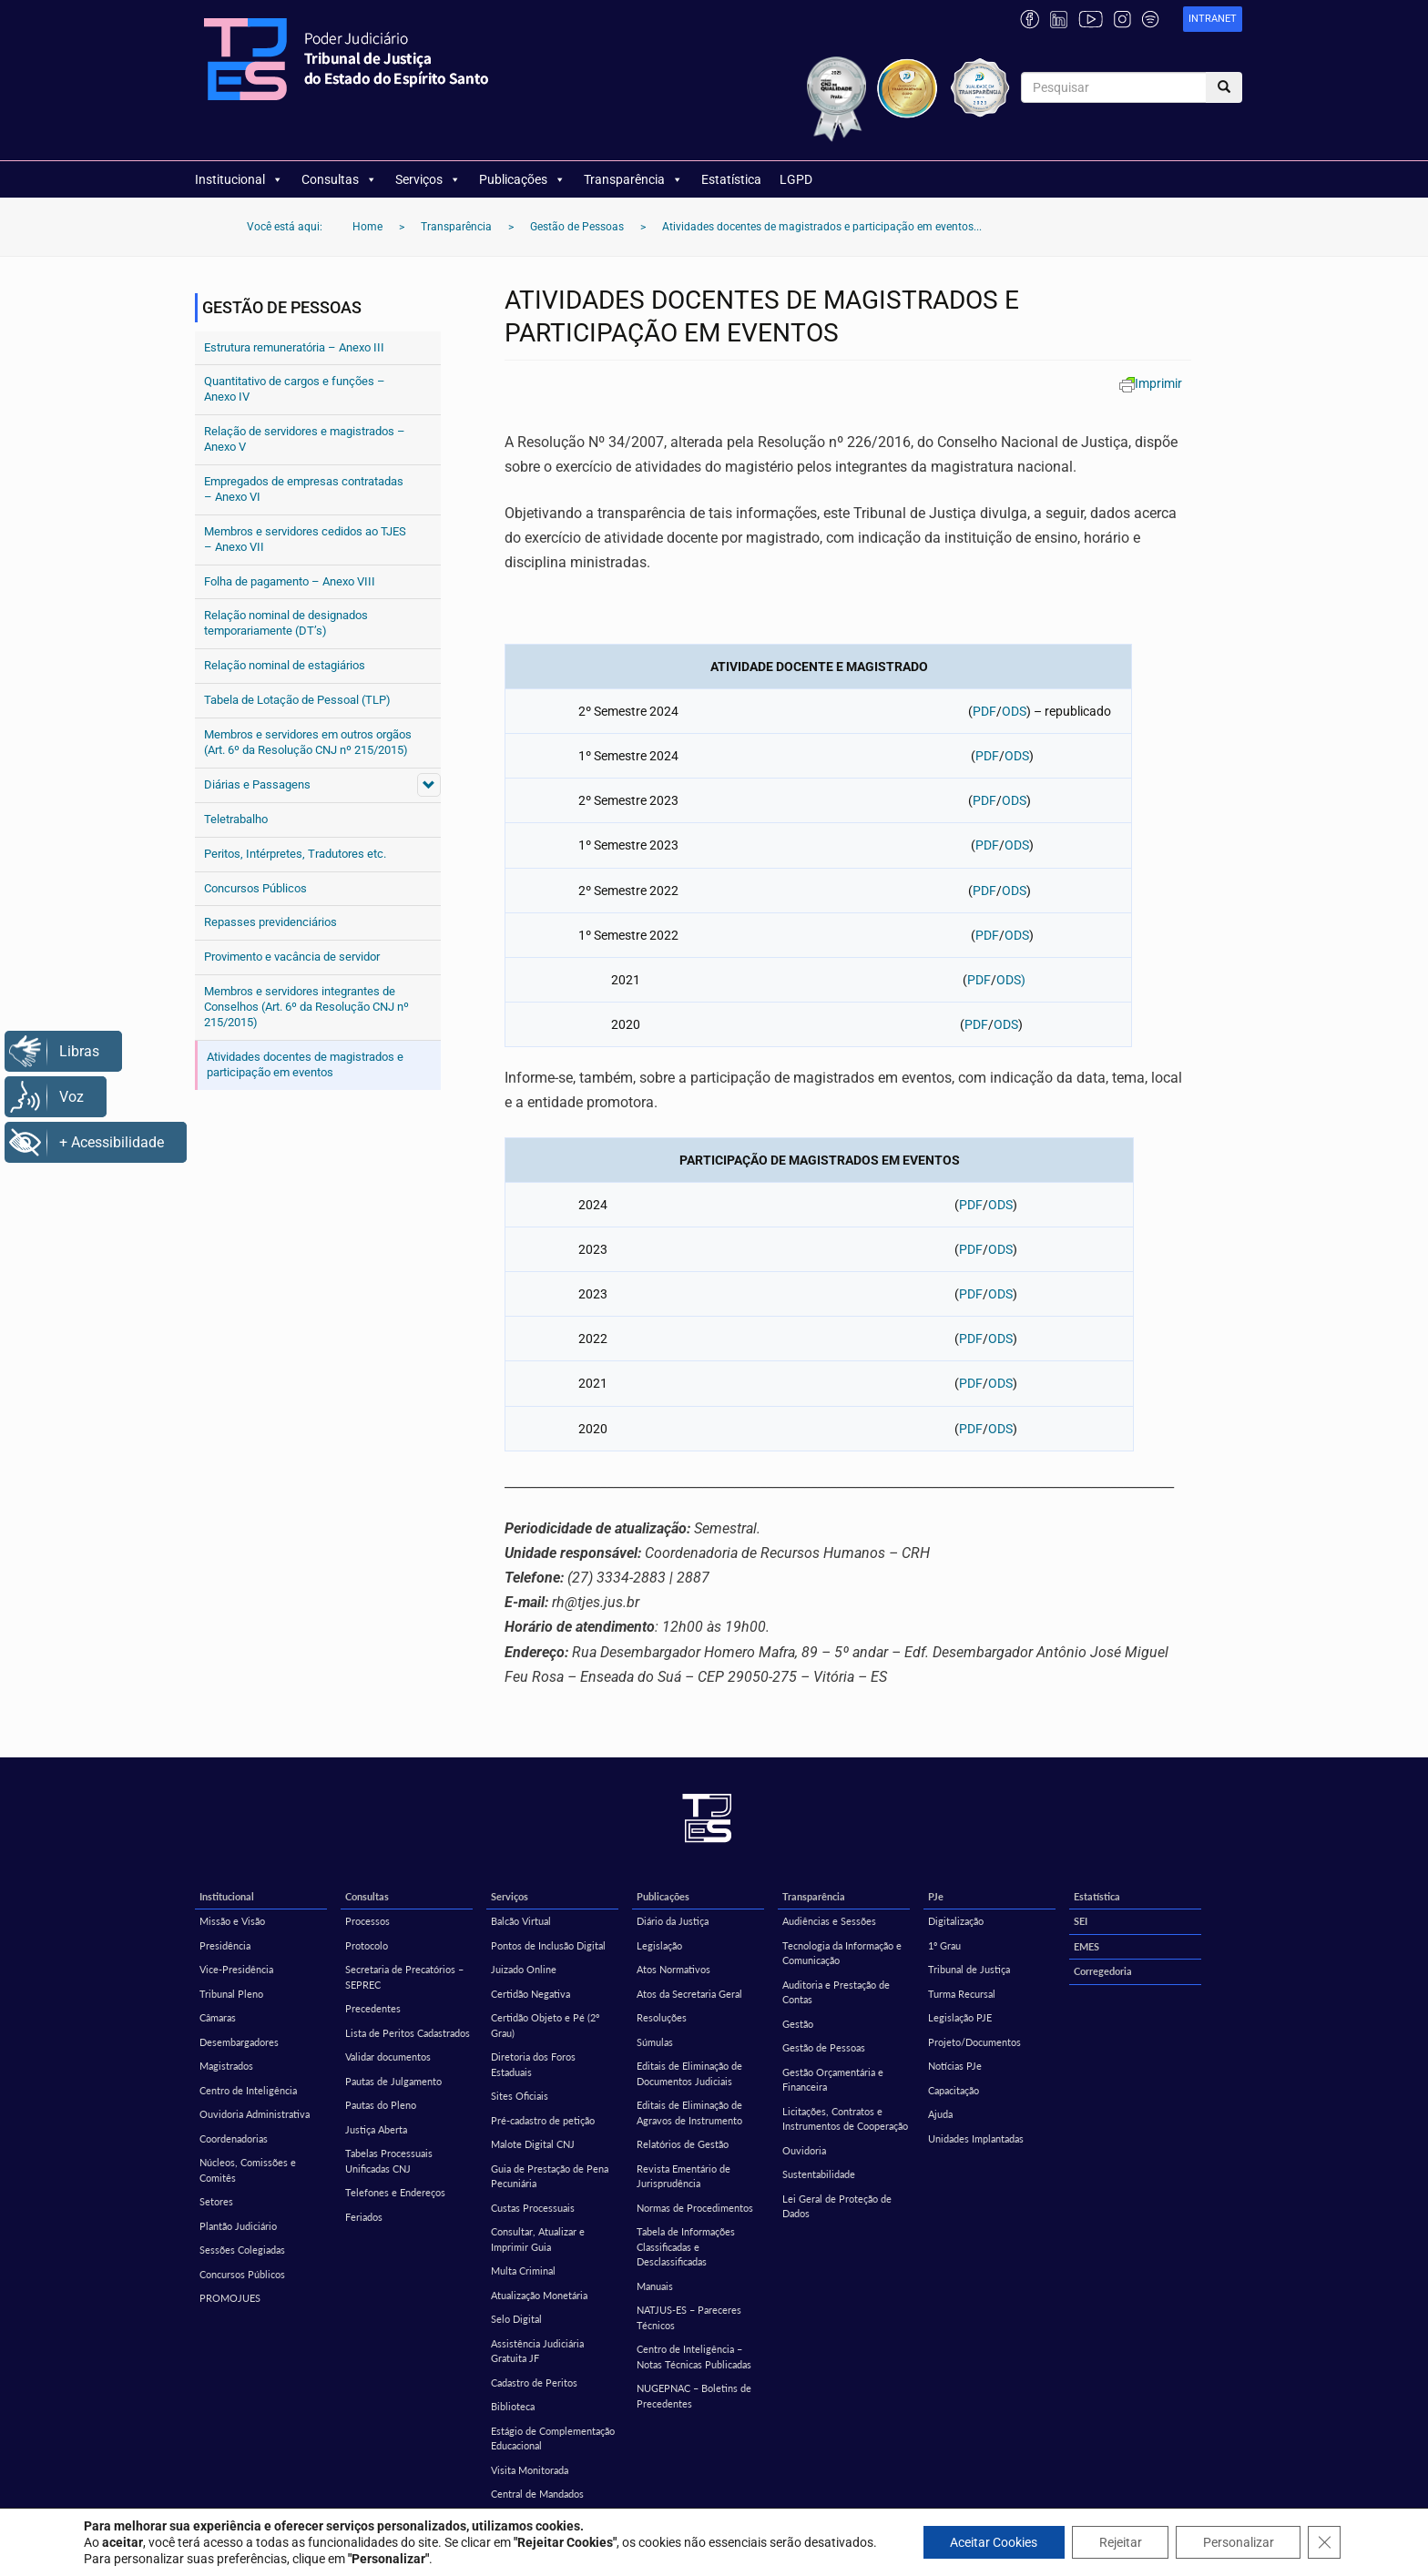 Image resolution: width=1428 pixels, height=2576 pixels. I want to click on [link], so click(1212, 19).